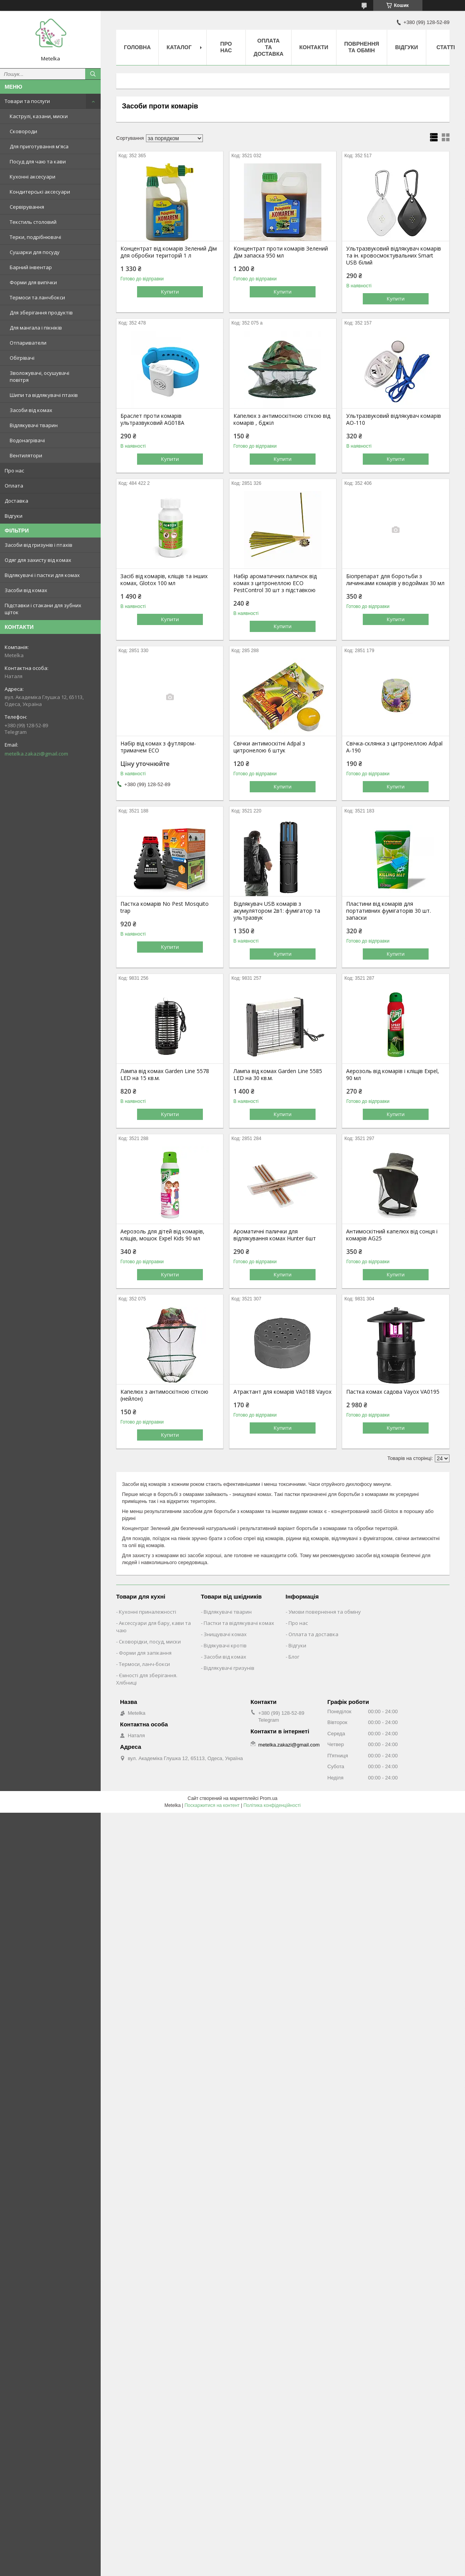  What do you see at coordinates (313, 47) in the screenshot?
I see `Контакти` at bounding box center [313, 47].